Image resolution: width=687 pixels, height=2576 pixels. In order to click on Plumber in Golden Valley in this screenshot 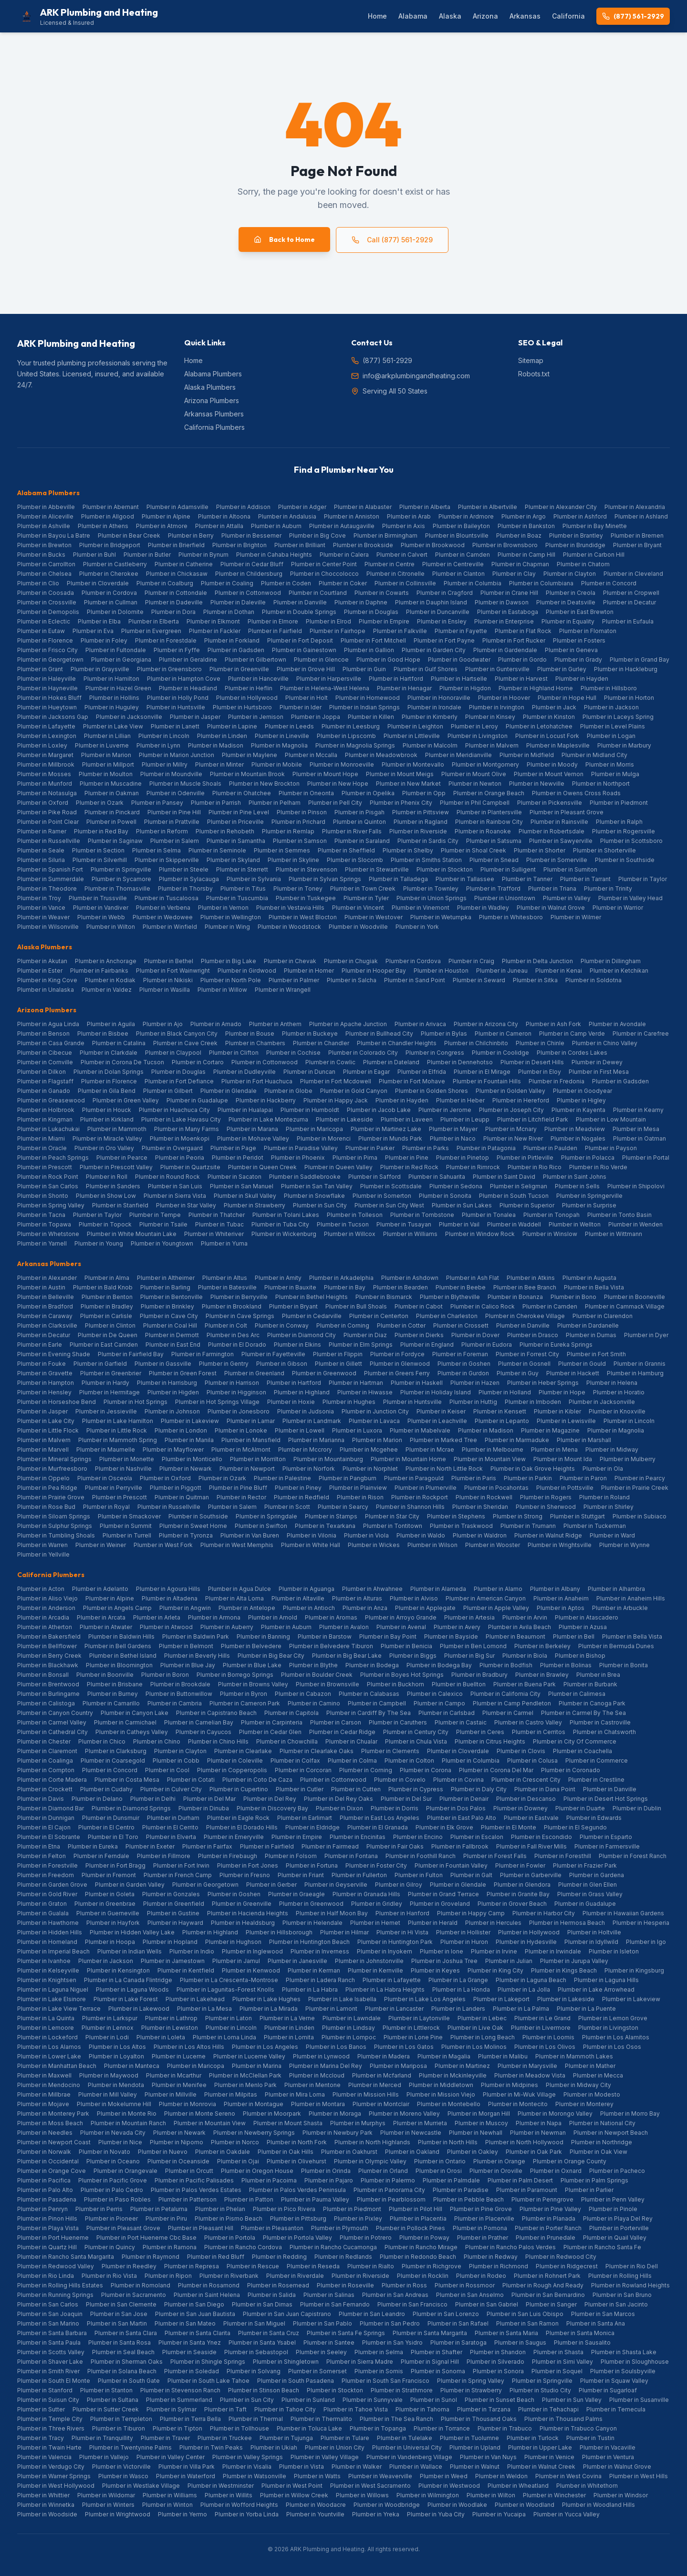, I will do `click(510, 1090)`.